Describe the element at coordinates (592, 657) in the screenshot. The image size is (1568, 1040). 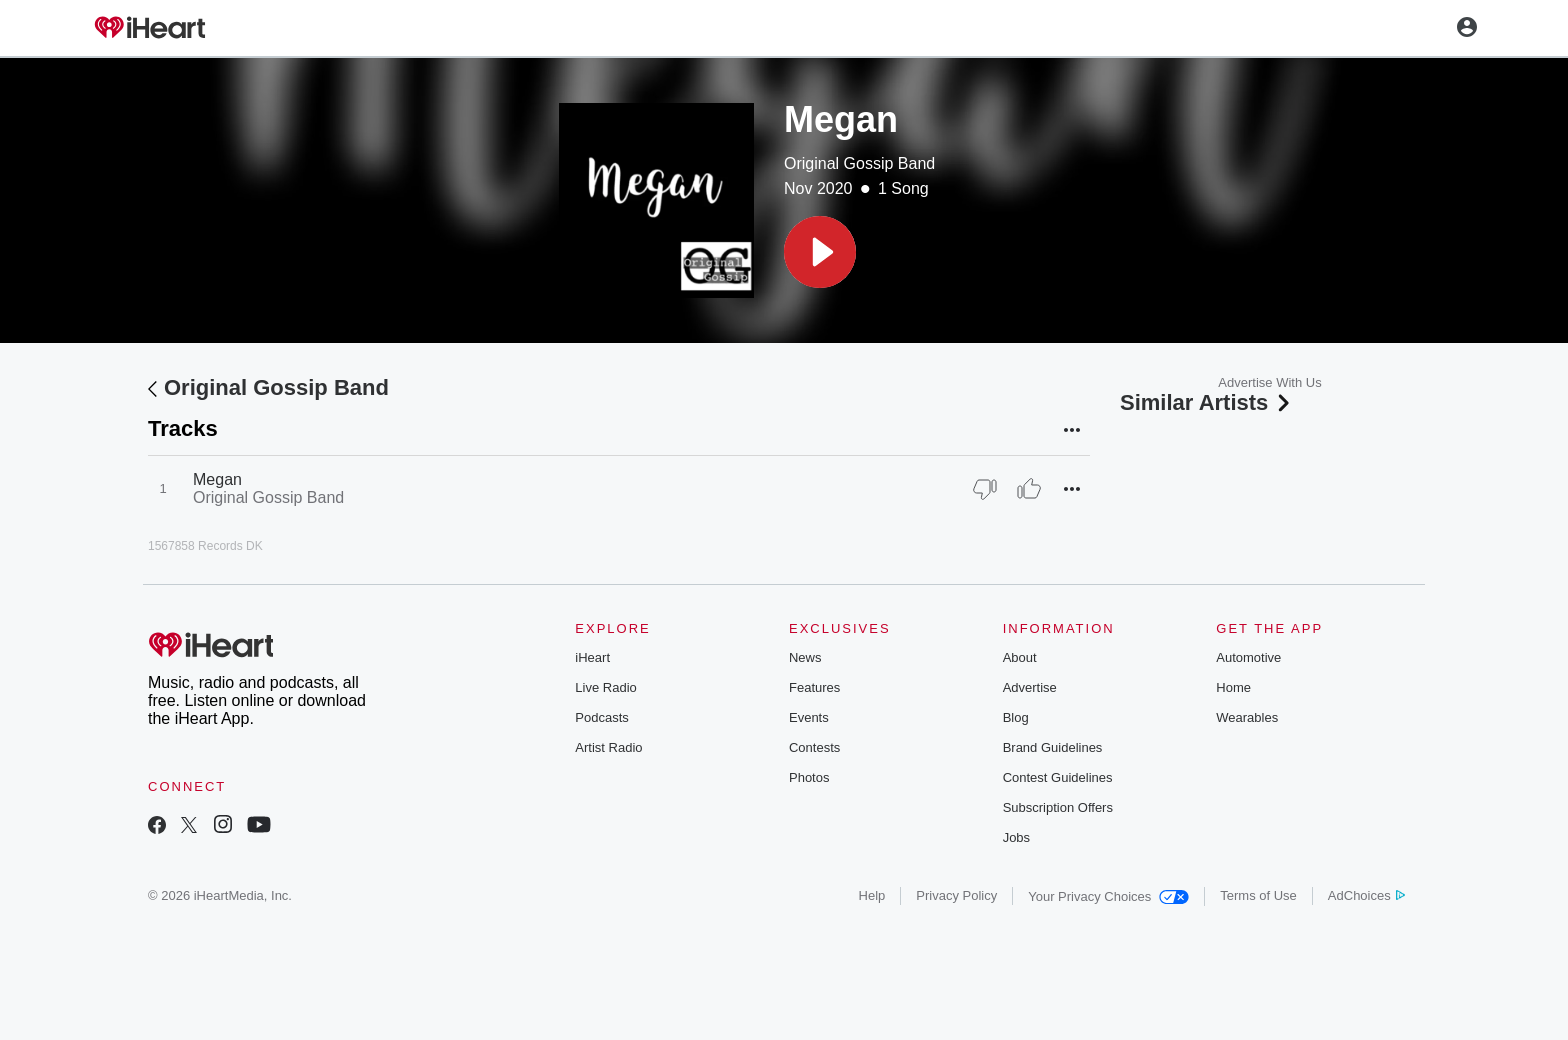
I see `iHeart` at that location.